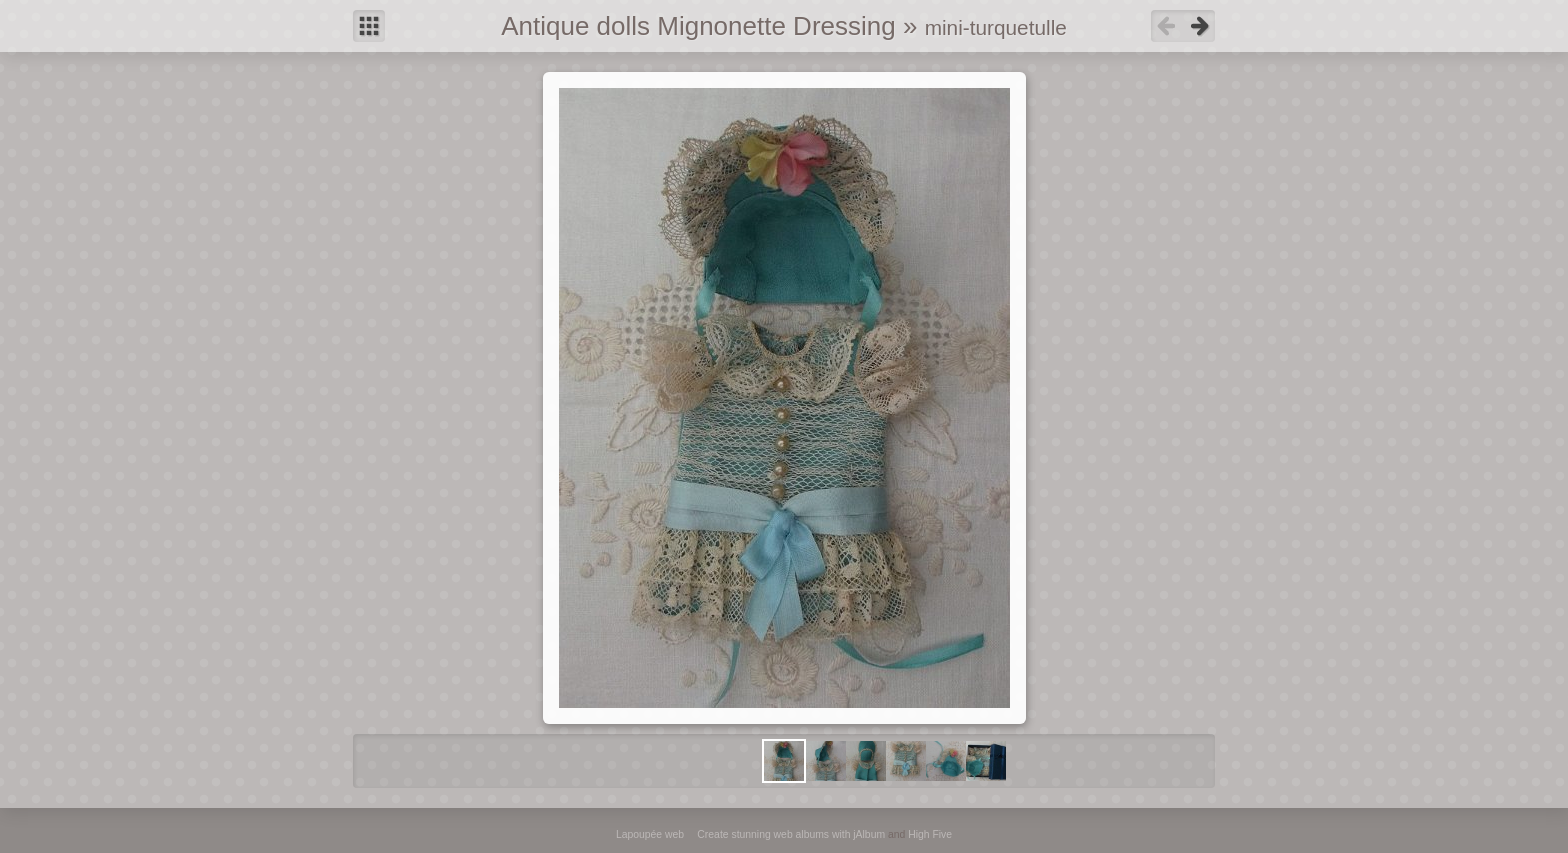  Describe the element at coordinates (930, 834) in the screenshot. I see `High Five` at that location.